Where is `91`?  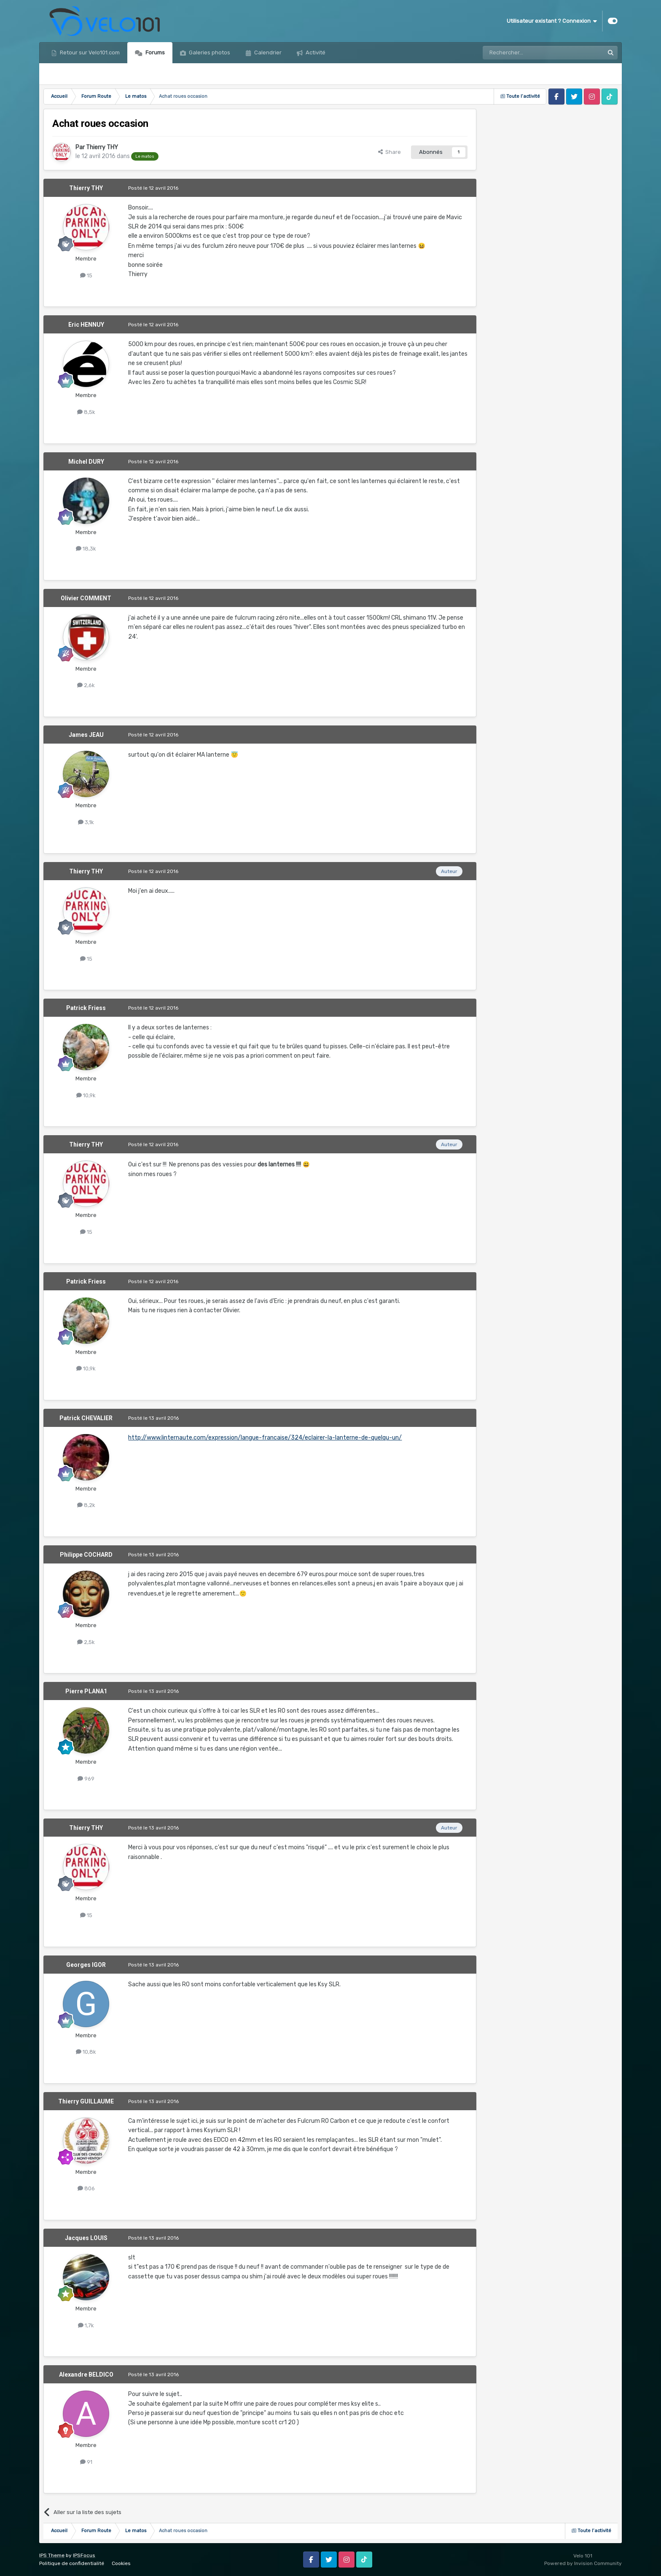 91 is located at coordinates (86, 2462).